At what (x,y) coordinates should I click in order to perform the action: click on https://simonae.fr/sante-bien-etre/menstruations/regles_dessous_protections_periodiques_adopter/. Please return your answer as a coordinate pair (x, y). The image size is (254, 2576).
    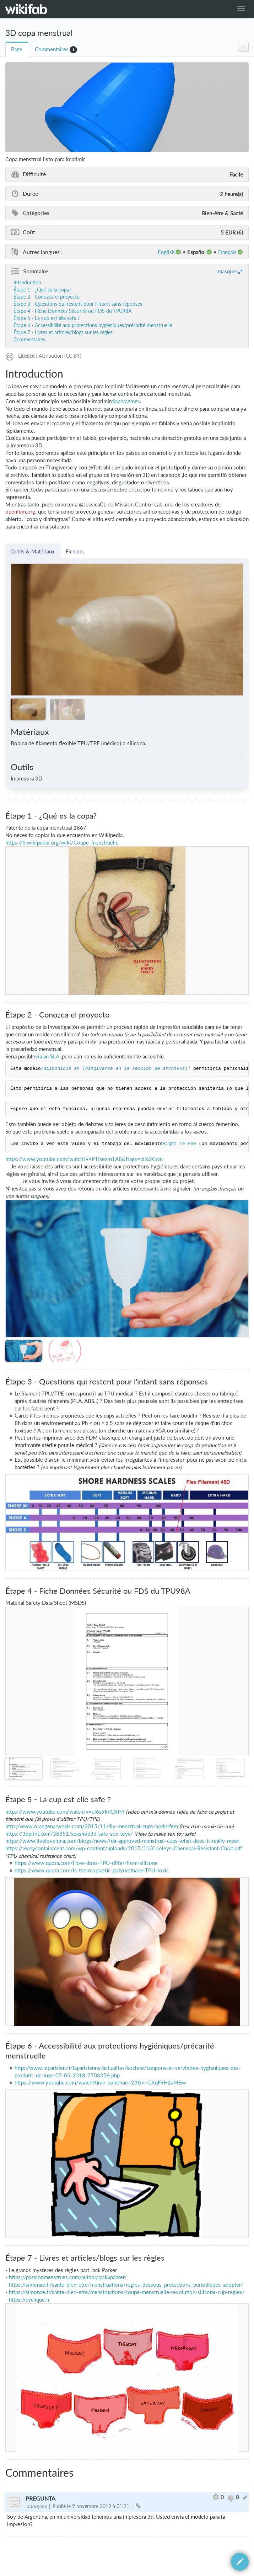
    Looking at the image, I should click on (126, 2285).